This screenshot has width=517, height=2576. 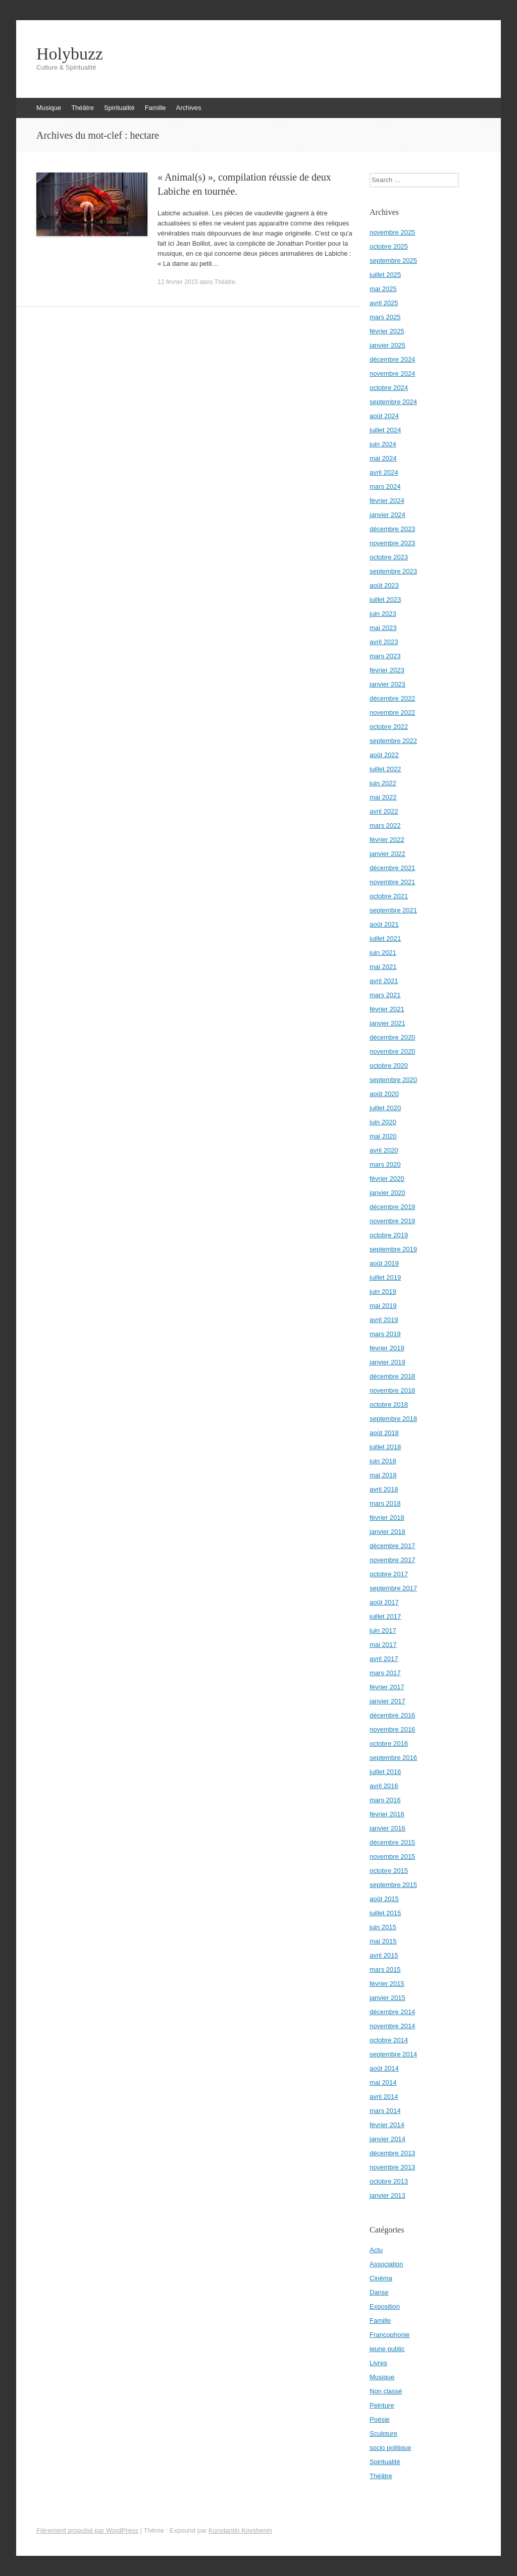 I want to click on décembre 2018, so click(x=392, y=1376).